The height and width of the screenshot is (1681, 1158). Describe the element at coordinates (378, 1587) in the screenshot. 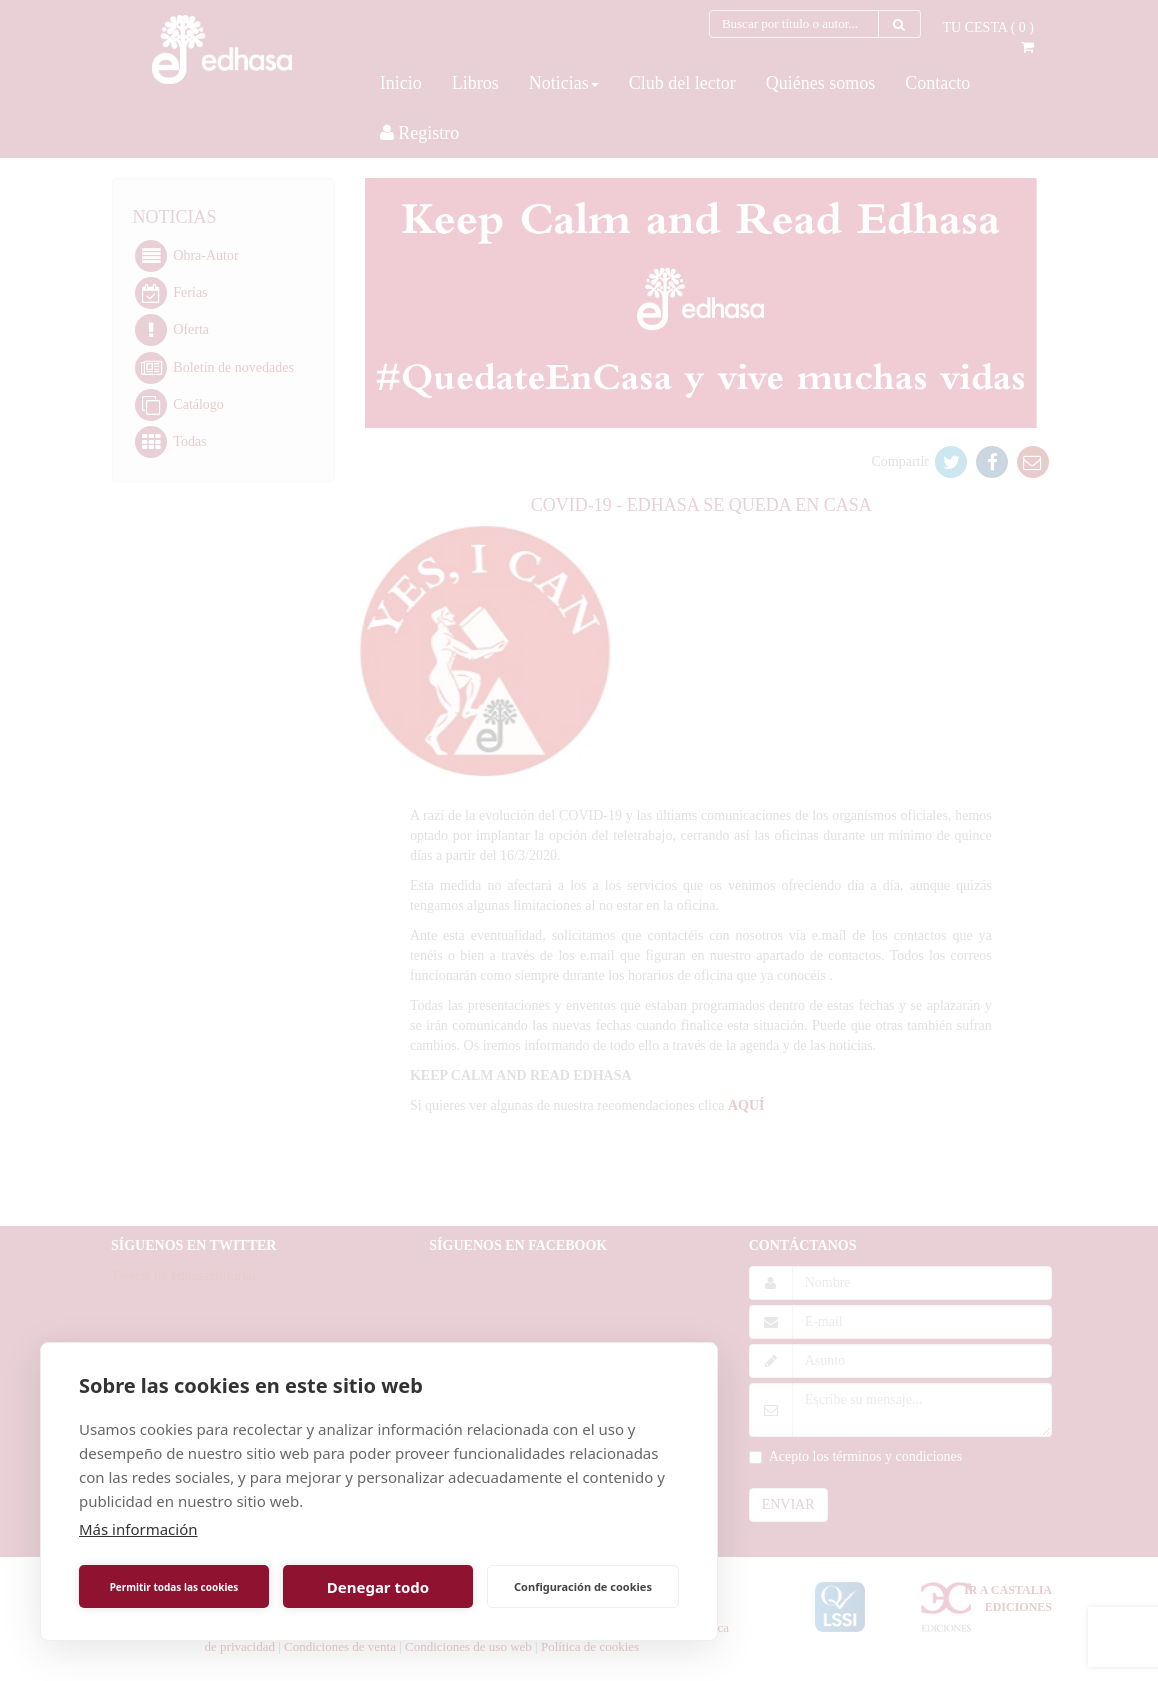

I see `Denegar todo` at that location.